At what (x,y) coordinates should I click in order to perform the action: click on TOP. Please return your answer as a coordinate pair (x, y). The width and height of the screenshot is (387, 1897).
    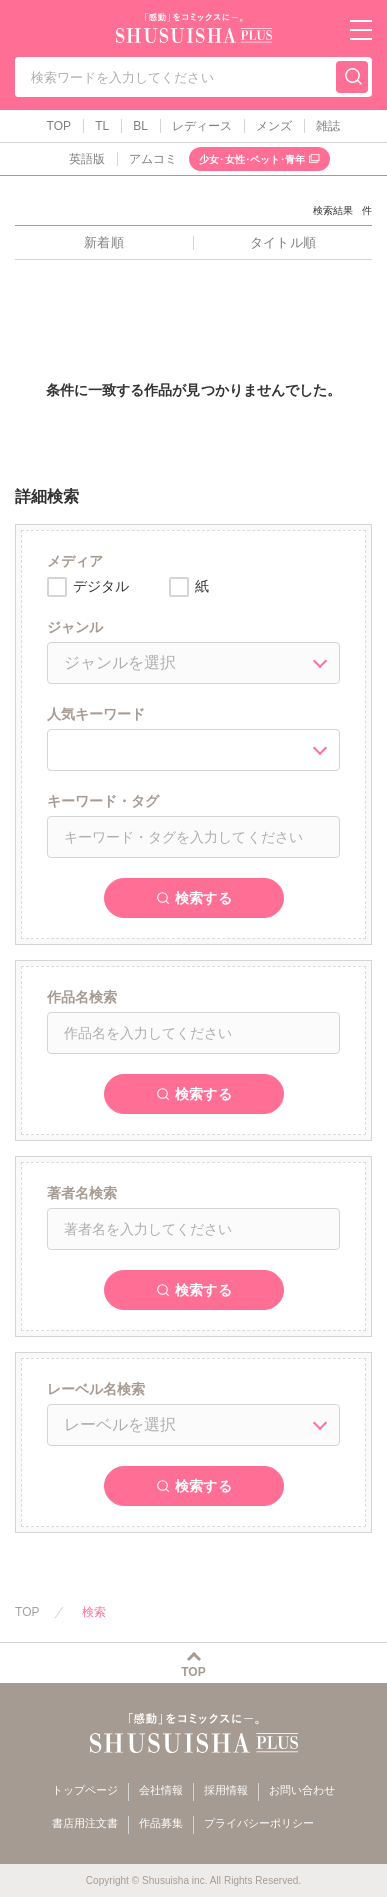
    Looking at the image, I should click on (59, 126).